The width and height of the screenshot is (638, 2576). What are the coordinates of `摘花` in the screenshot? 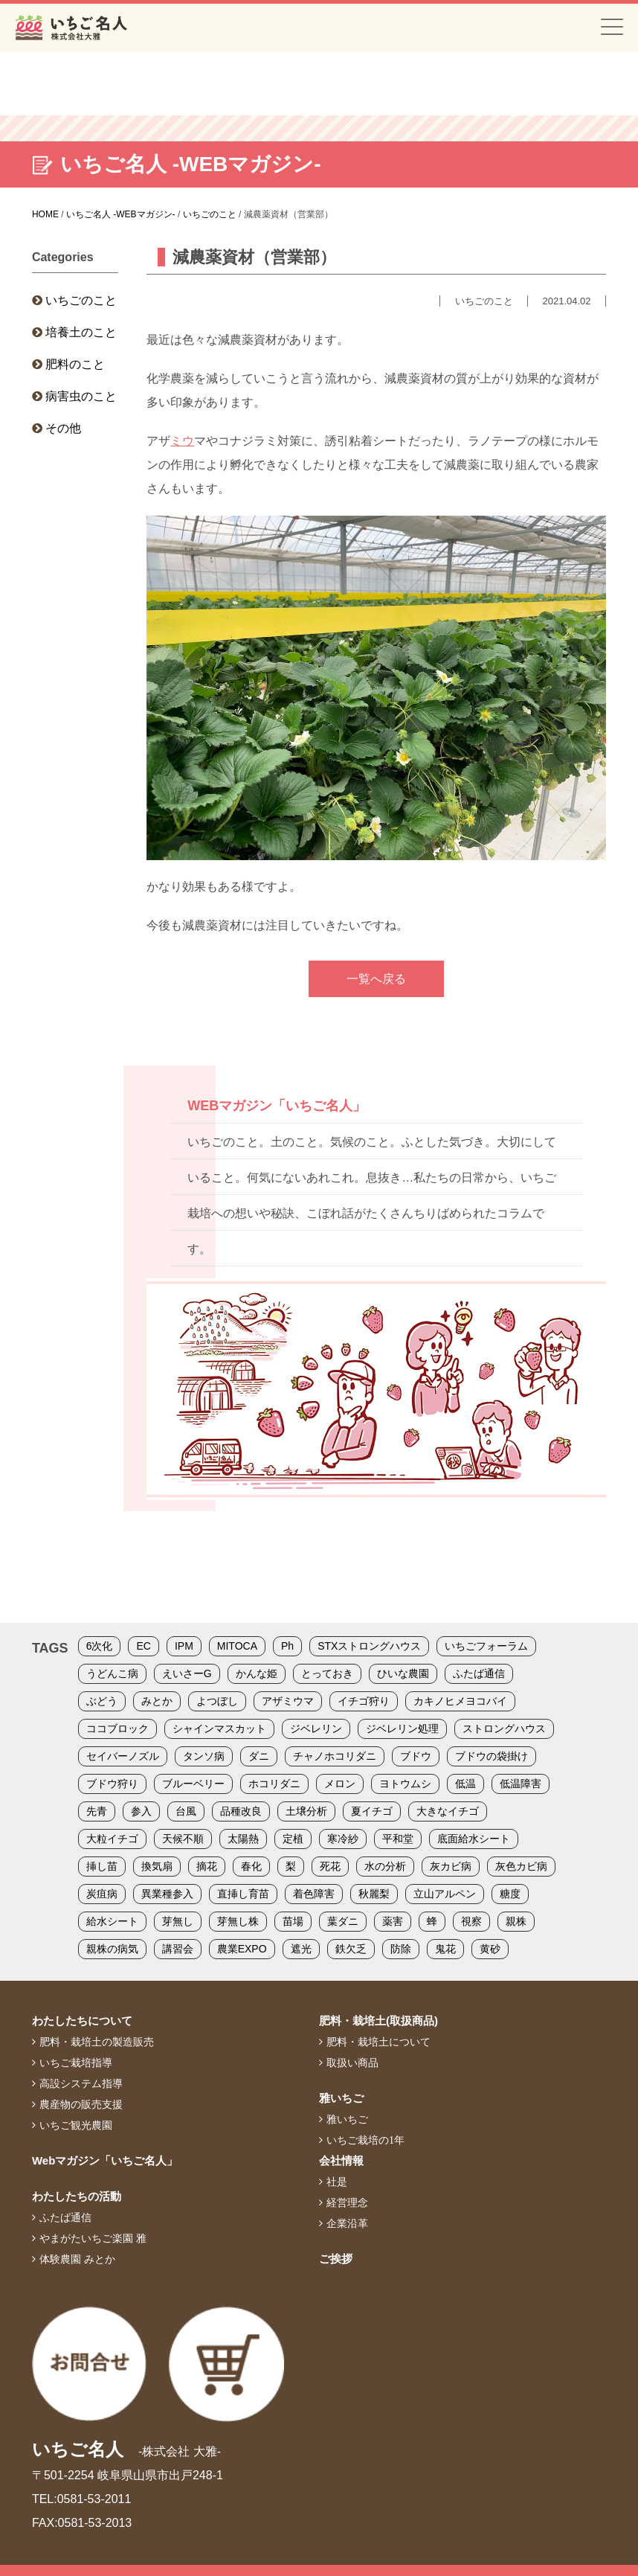 It's located at (206, 1866).